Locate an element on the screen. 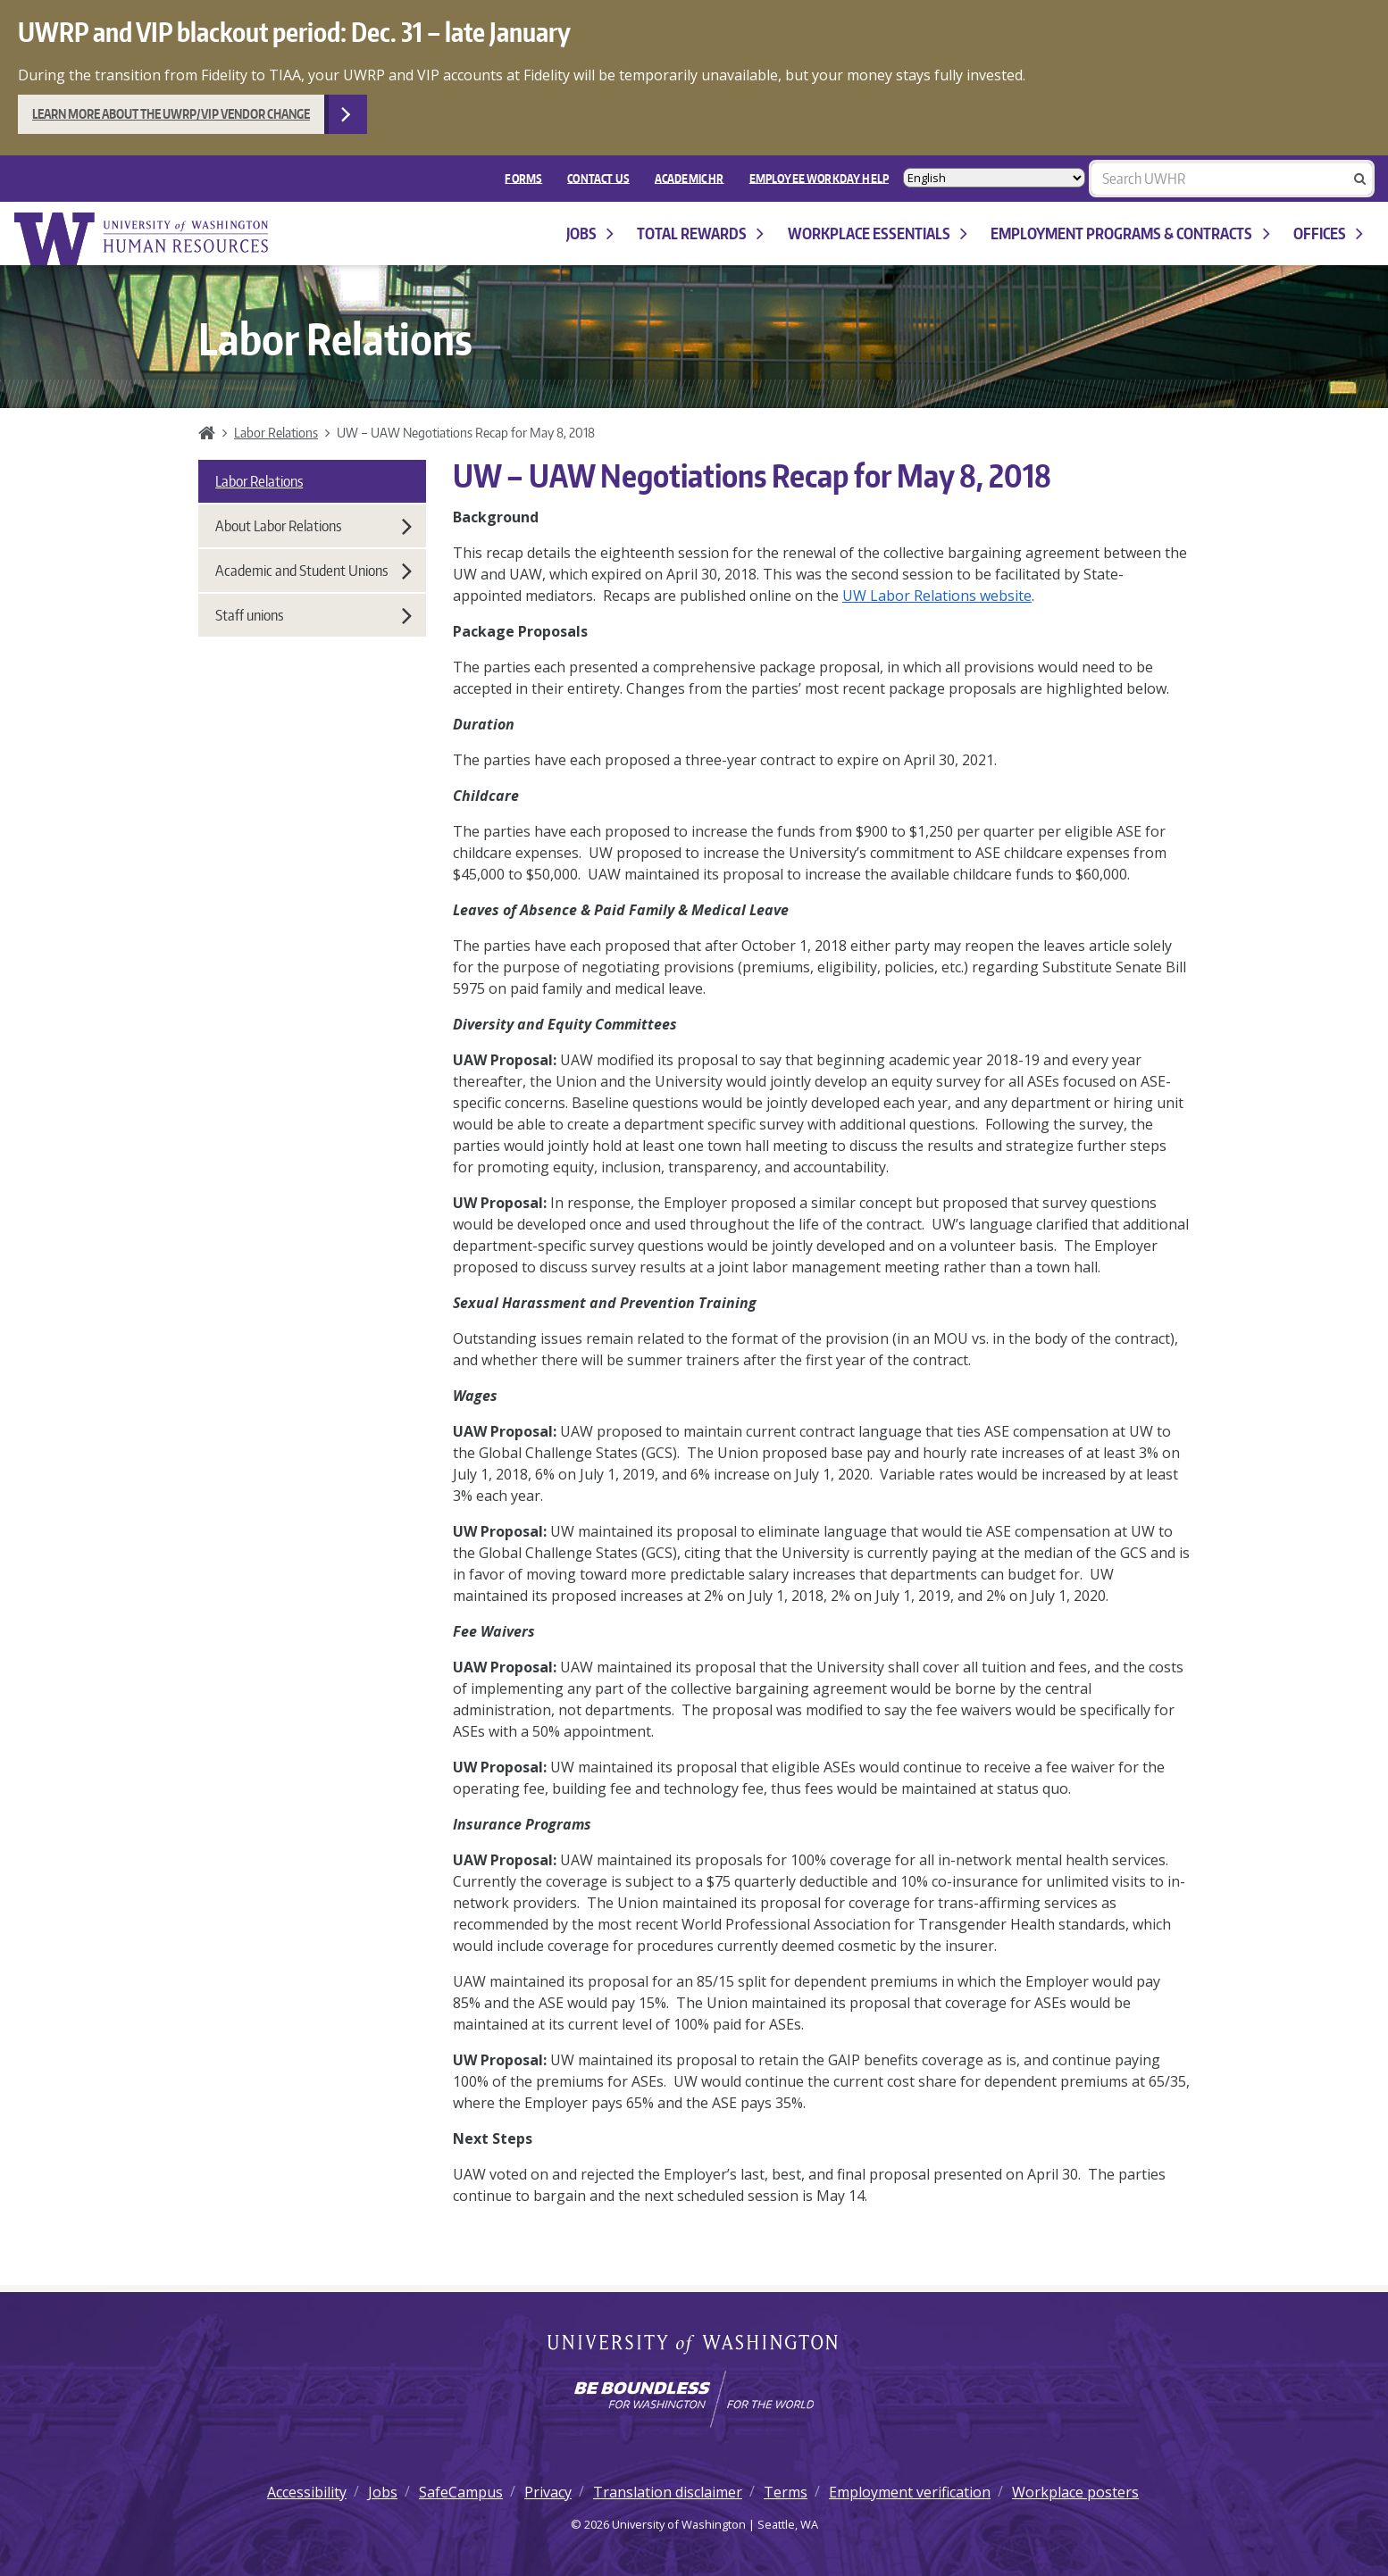 Image resolution: width=1388 pixels, height=2576 pixels. EMPLOYEE WORKDAY HELP is located at coordinates (819, 178).